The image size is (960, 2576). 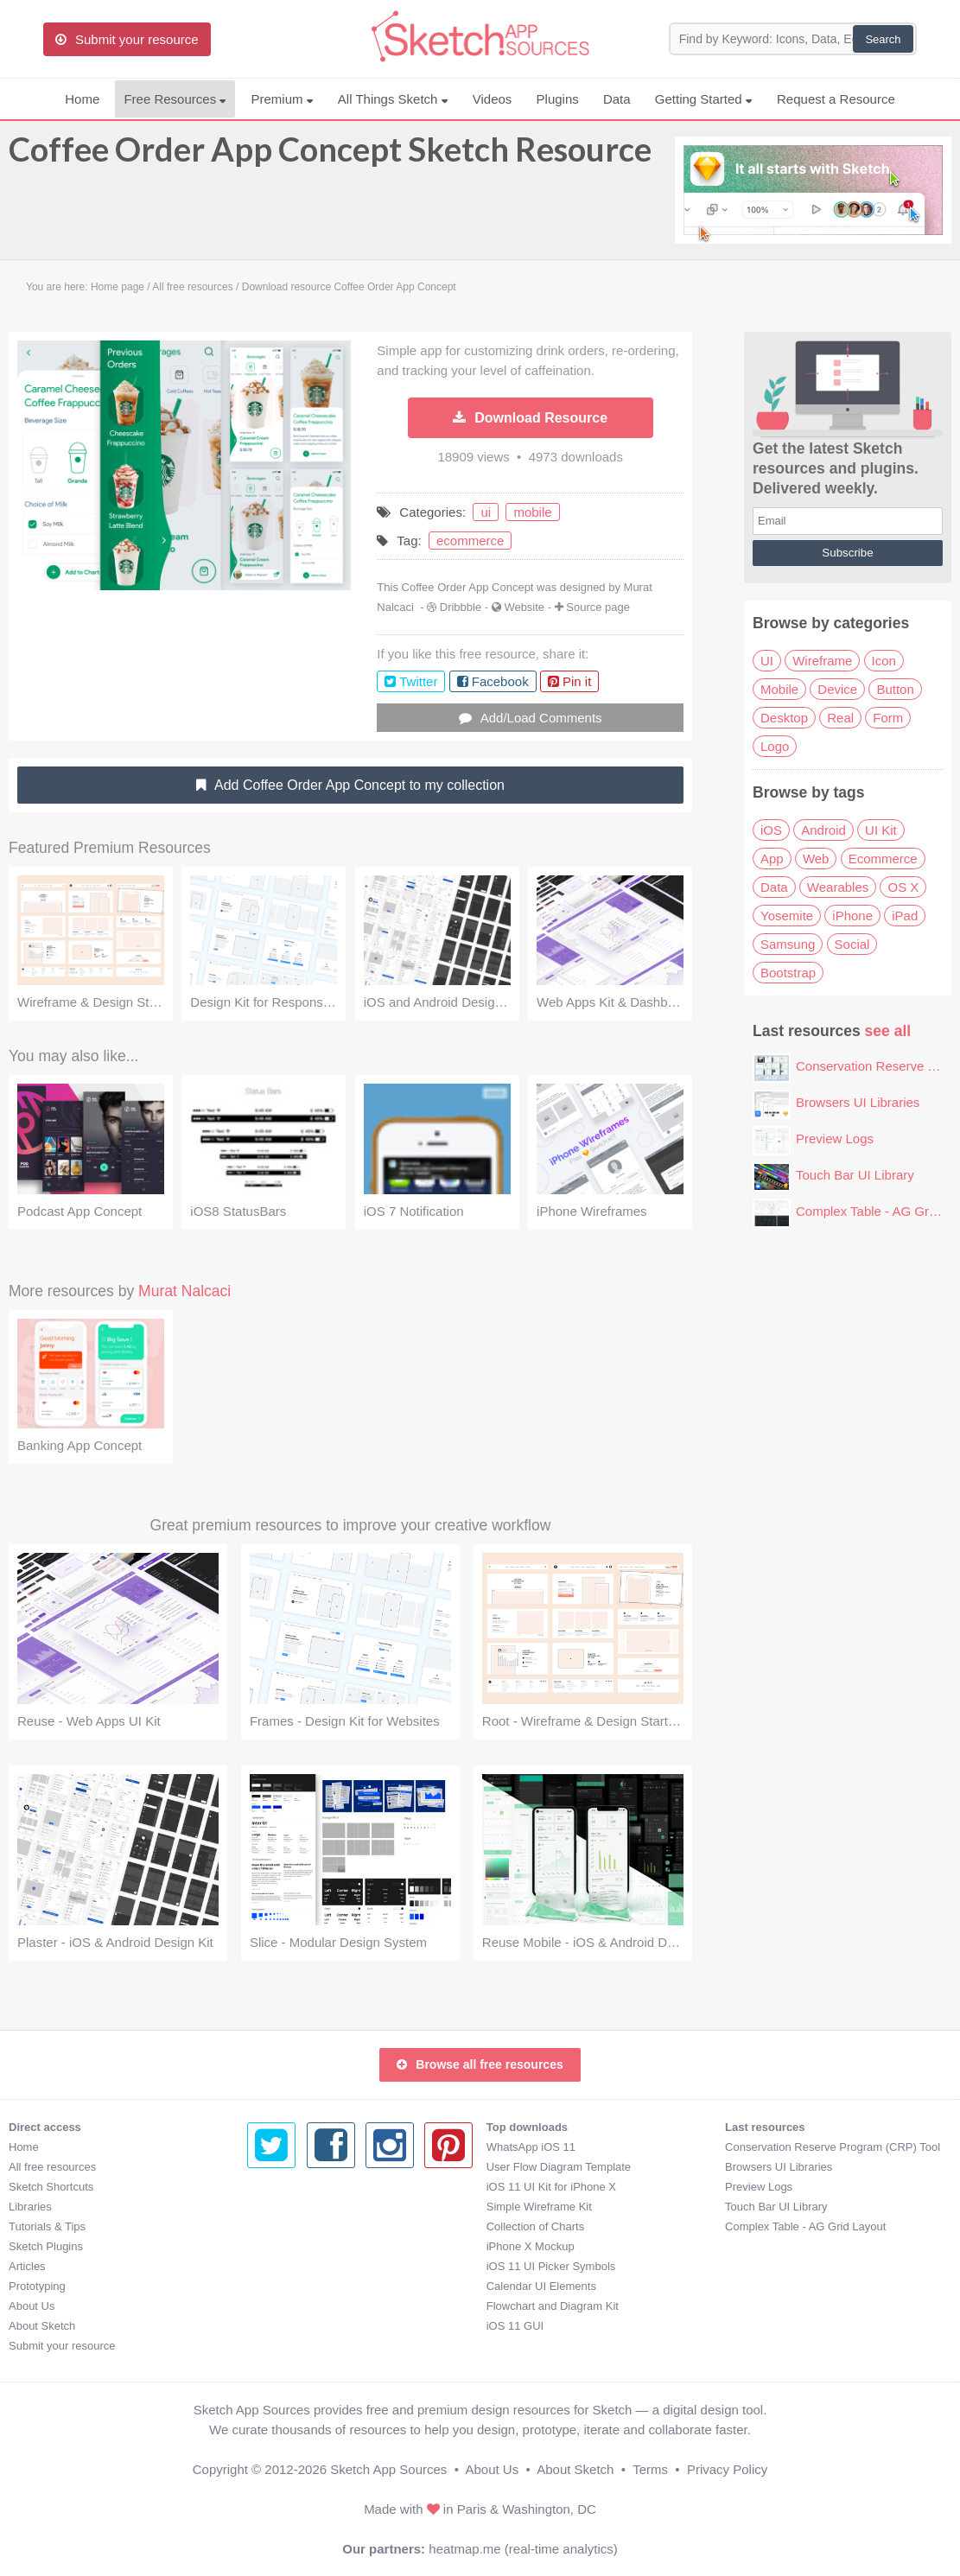 I want to click on Mobile, so click(x=779, y=689).